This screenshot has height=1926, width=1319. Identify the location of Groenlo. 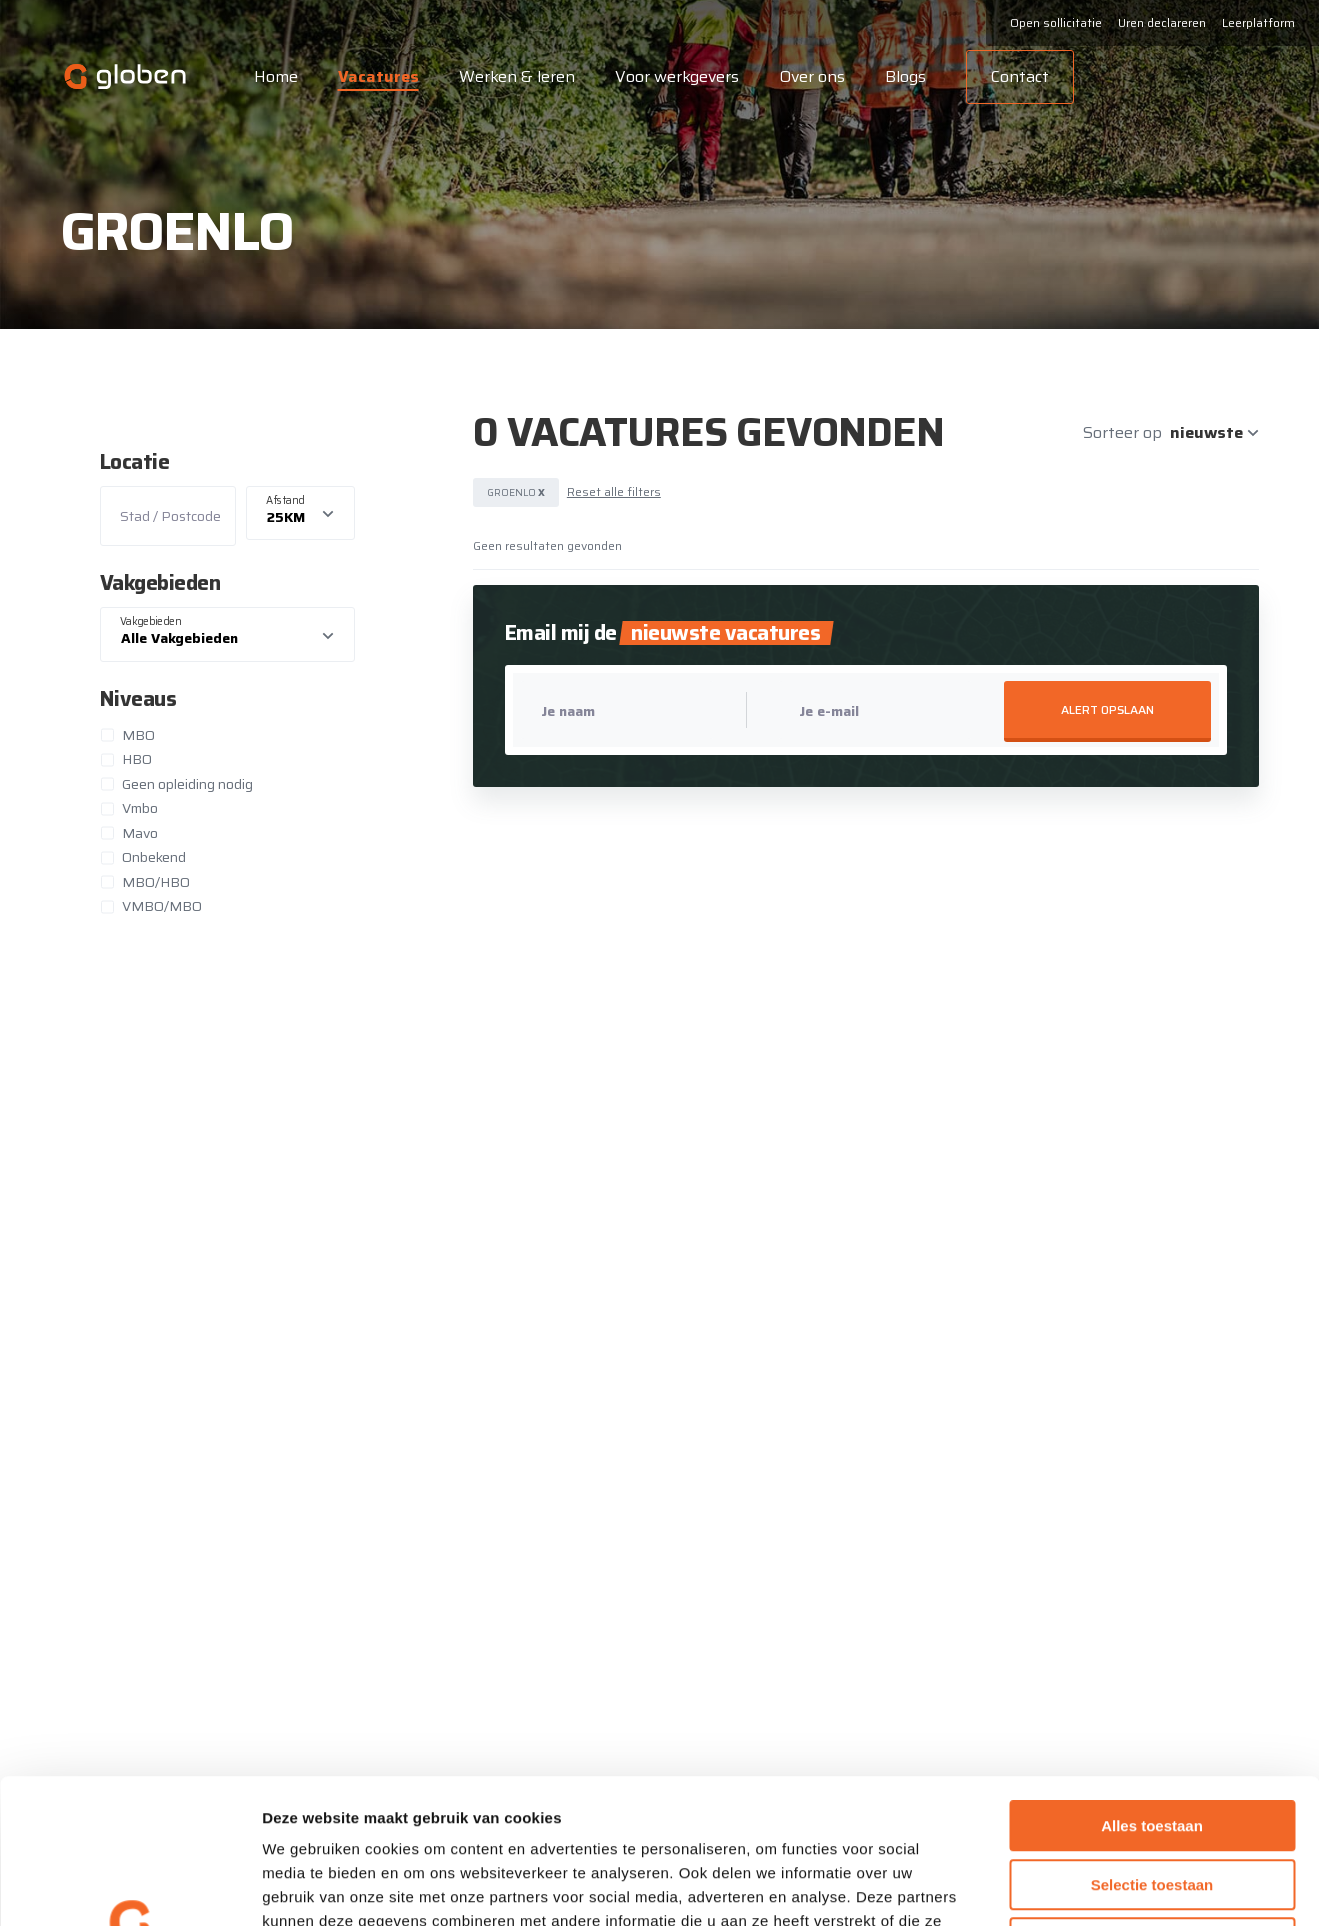
(516, 492).